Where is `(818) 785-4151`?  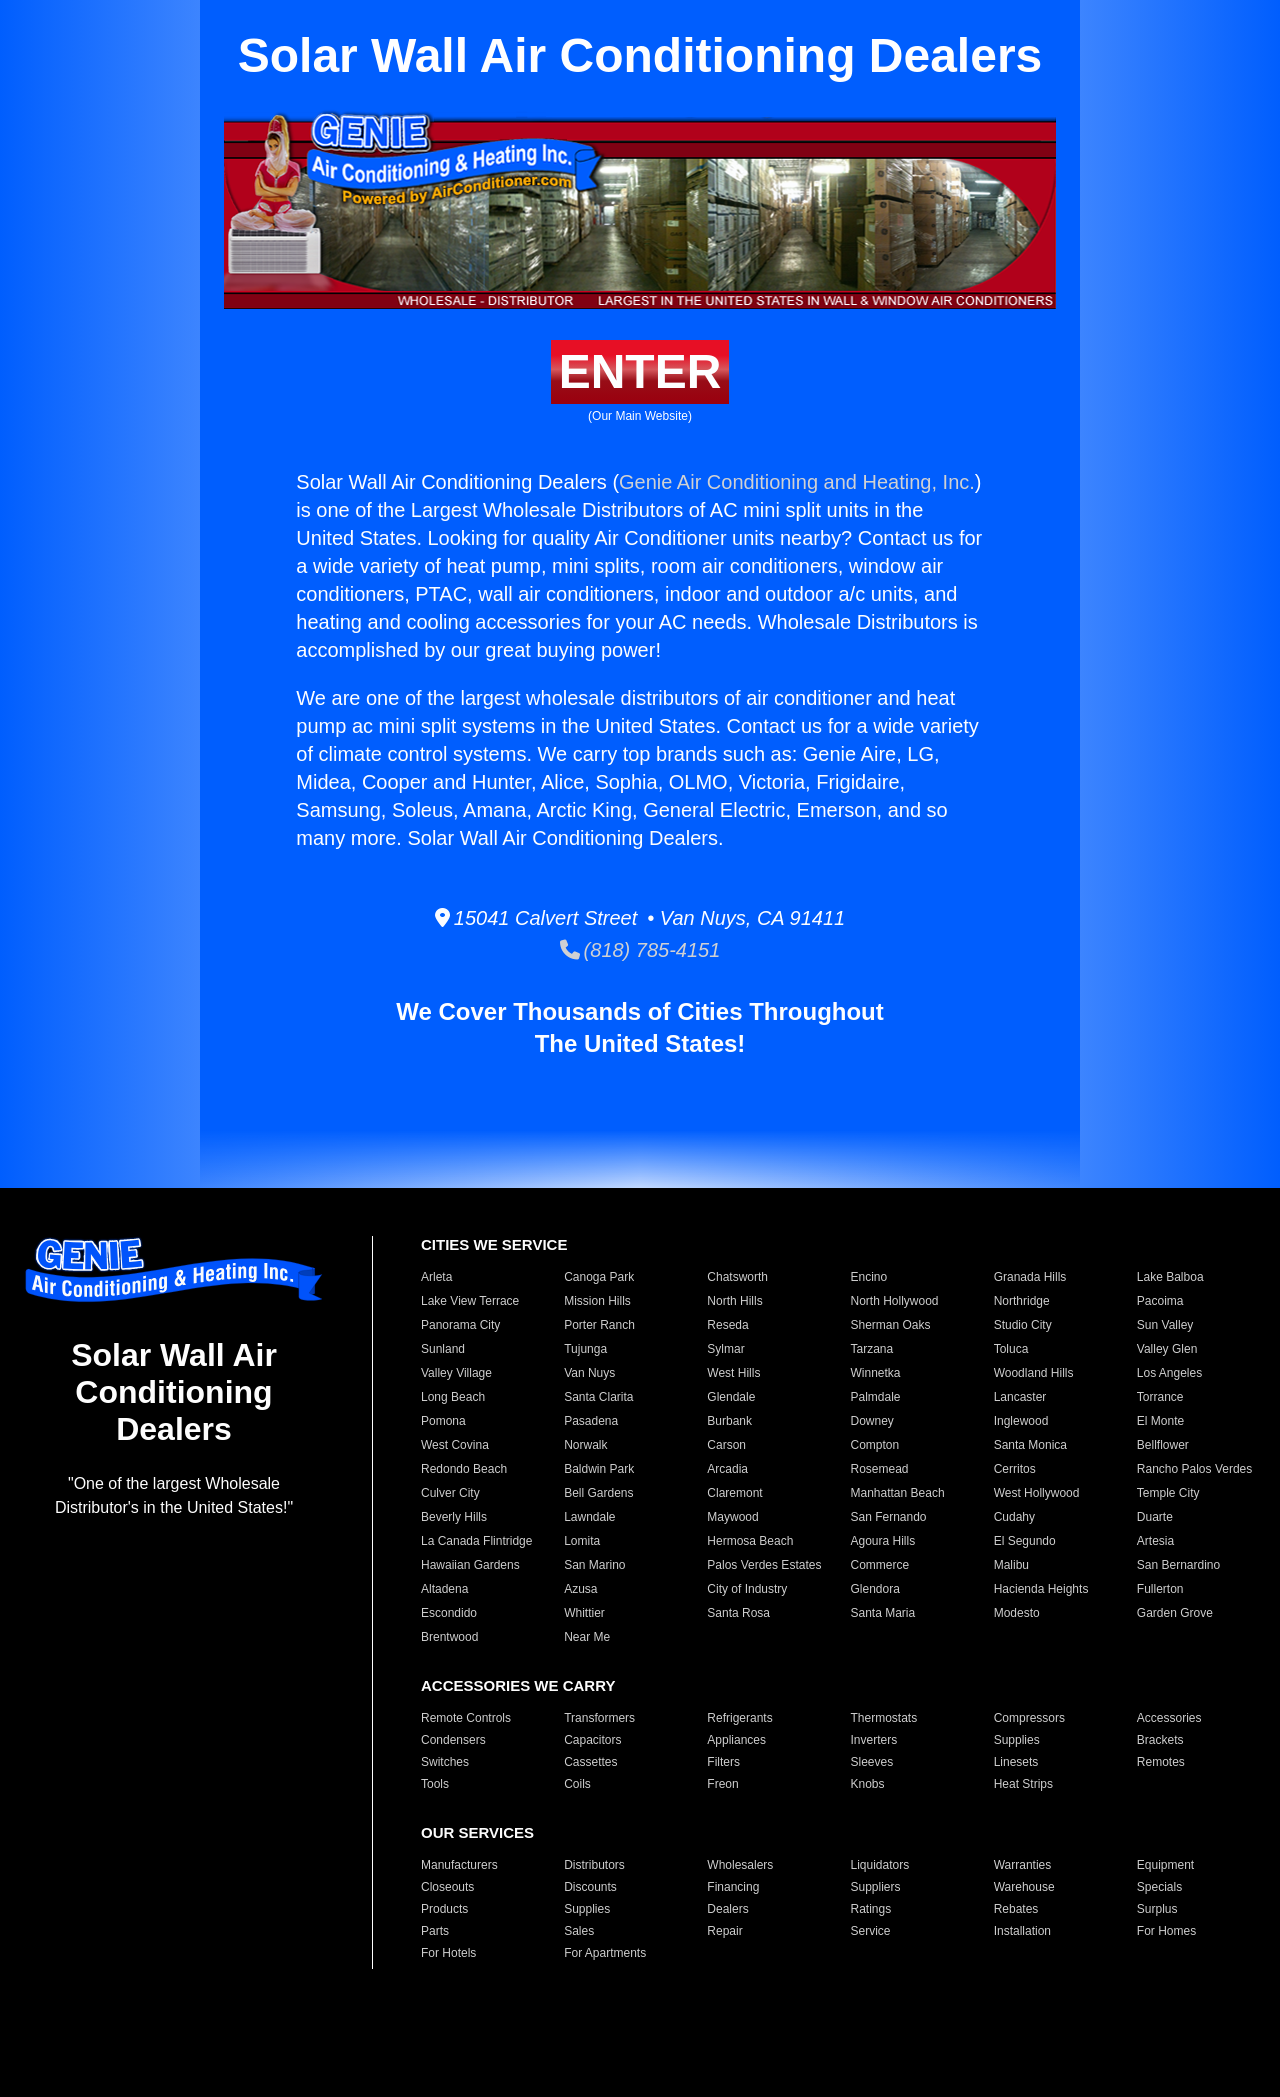 (818) 785-4151 is located at coordinates (640, 950).